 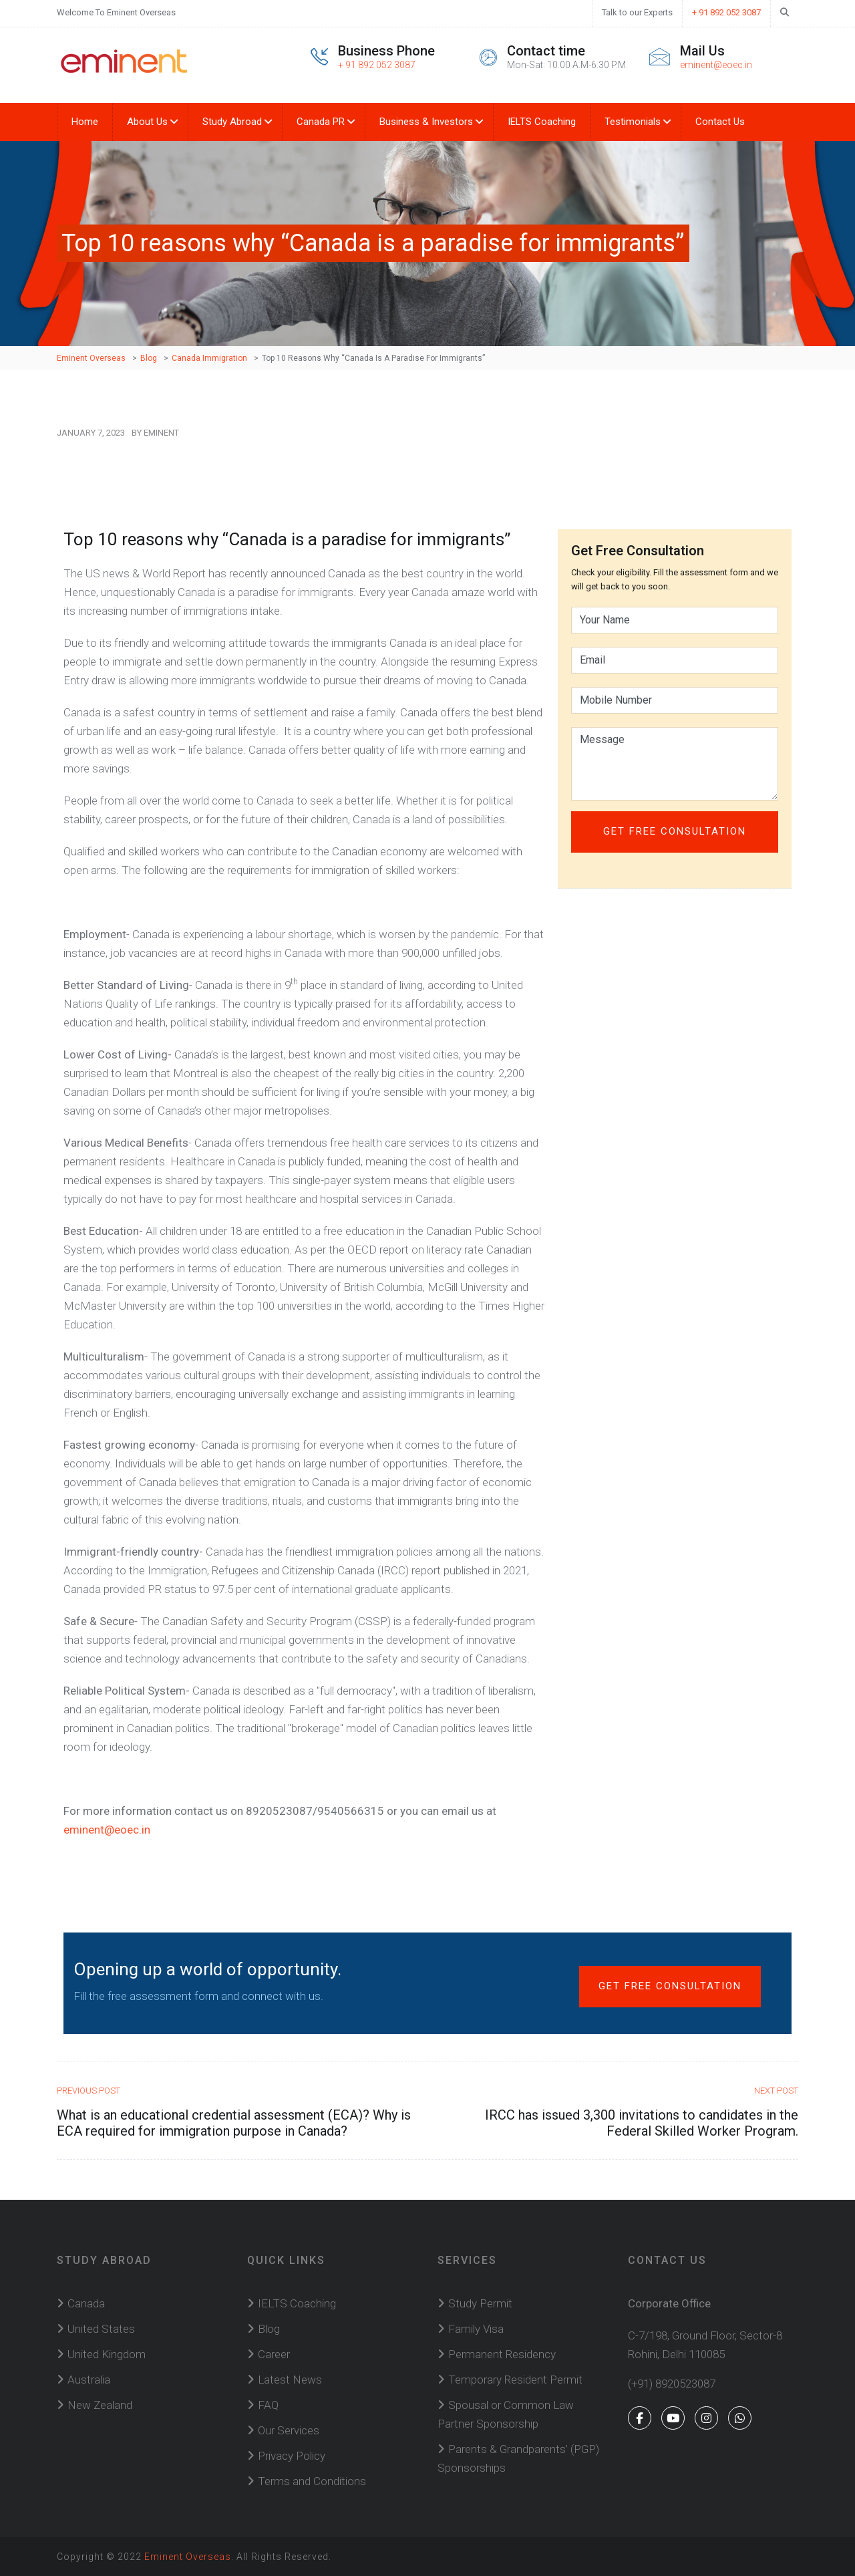 What do you see at coordinates (147, 122) in the screenshot?
I see `About Us` at bounding box center [147, 122].